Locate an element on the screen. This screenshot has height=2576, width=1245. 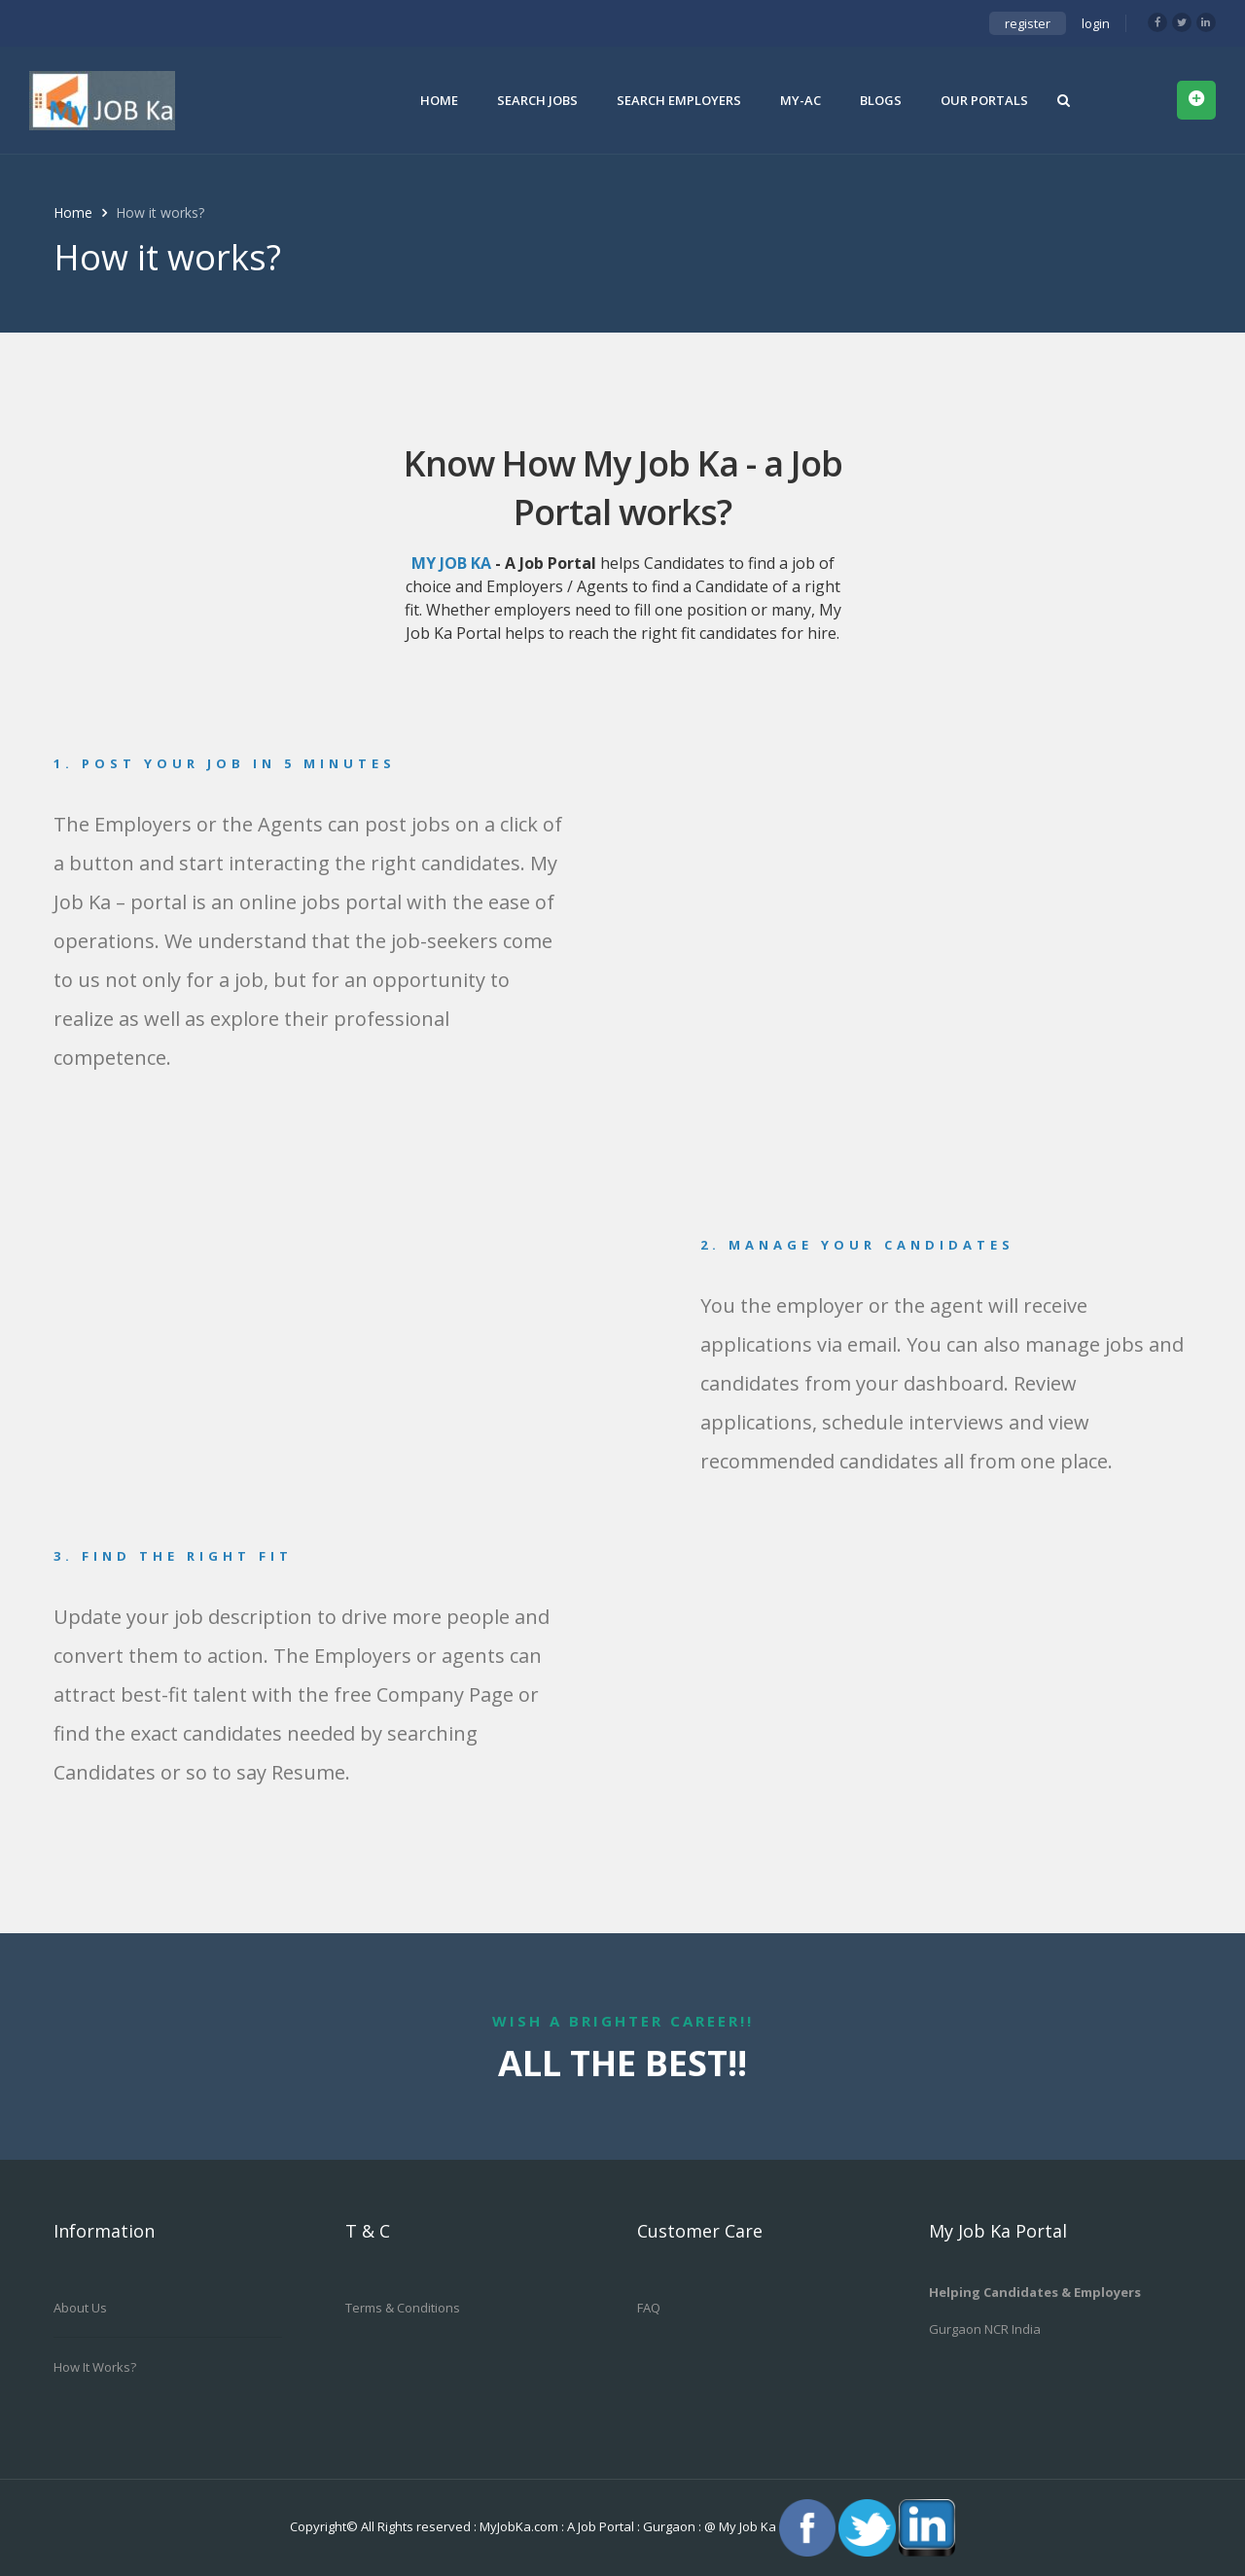
login is located at coordinates (1096, 23).